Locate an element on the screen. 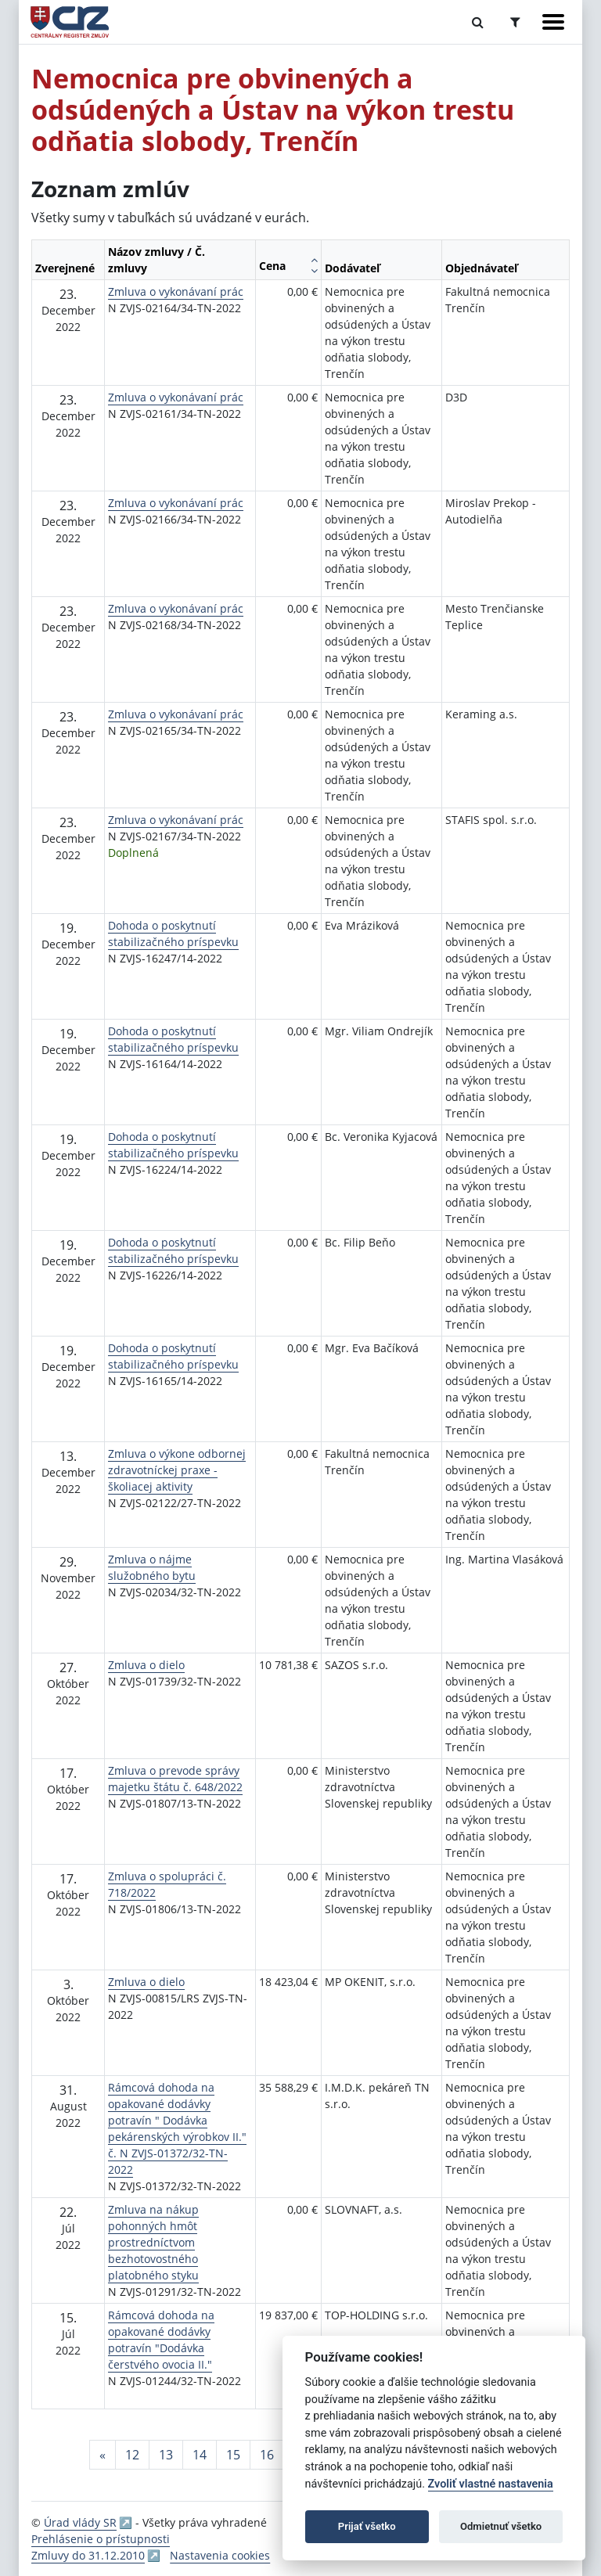 The image size is (601, 2576). [Prepnúť Fulltextové vyhľadávanie] is located at coordinates (478, 22).